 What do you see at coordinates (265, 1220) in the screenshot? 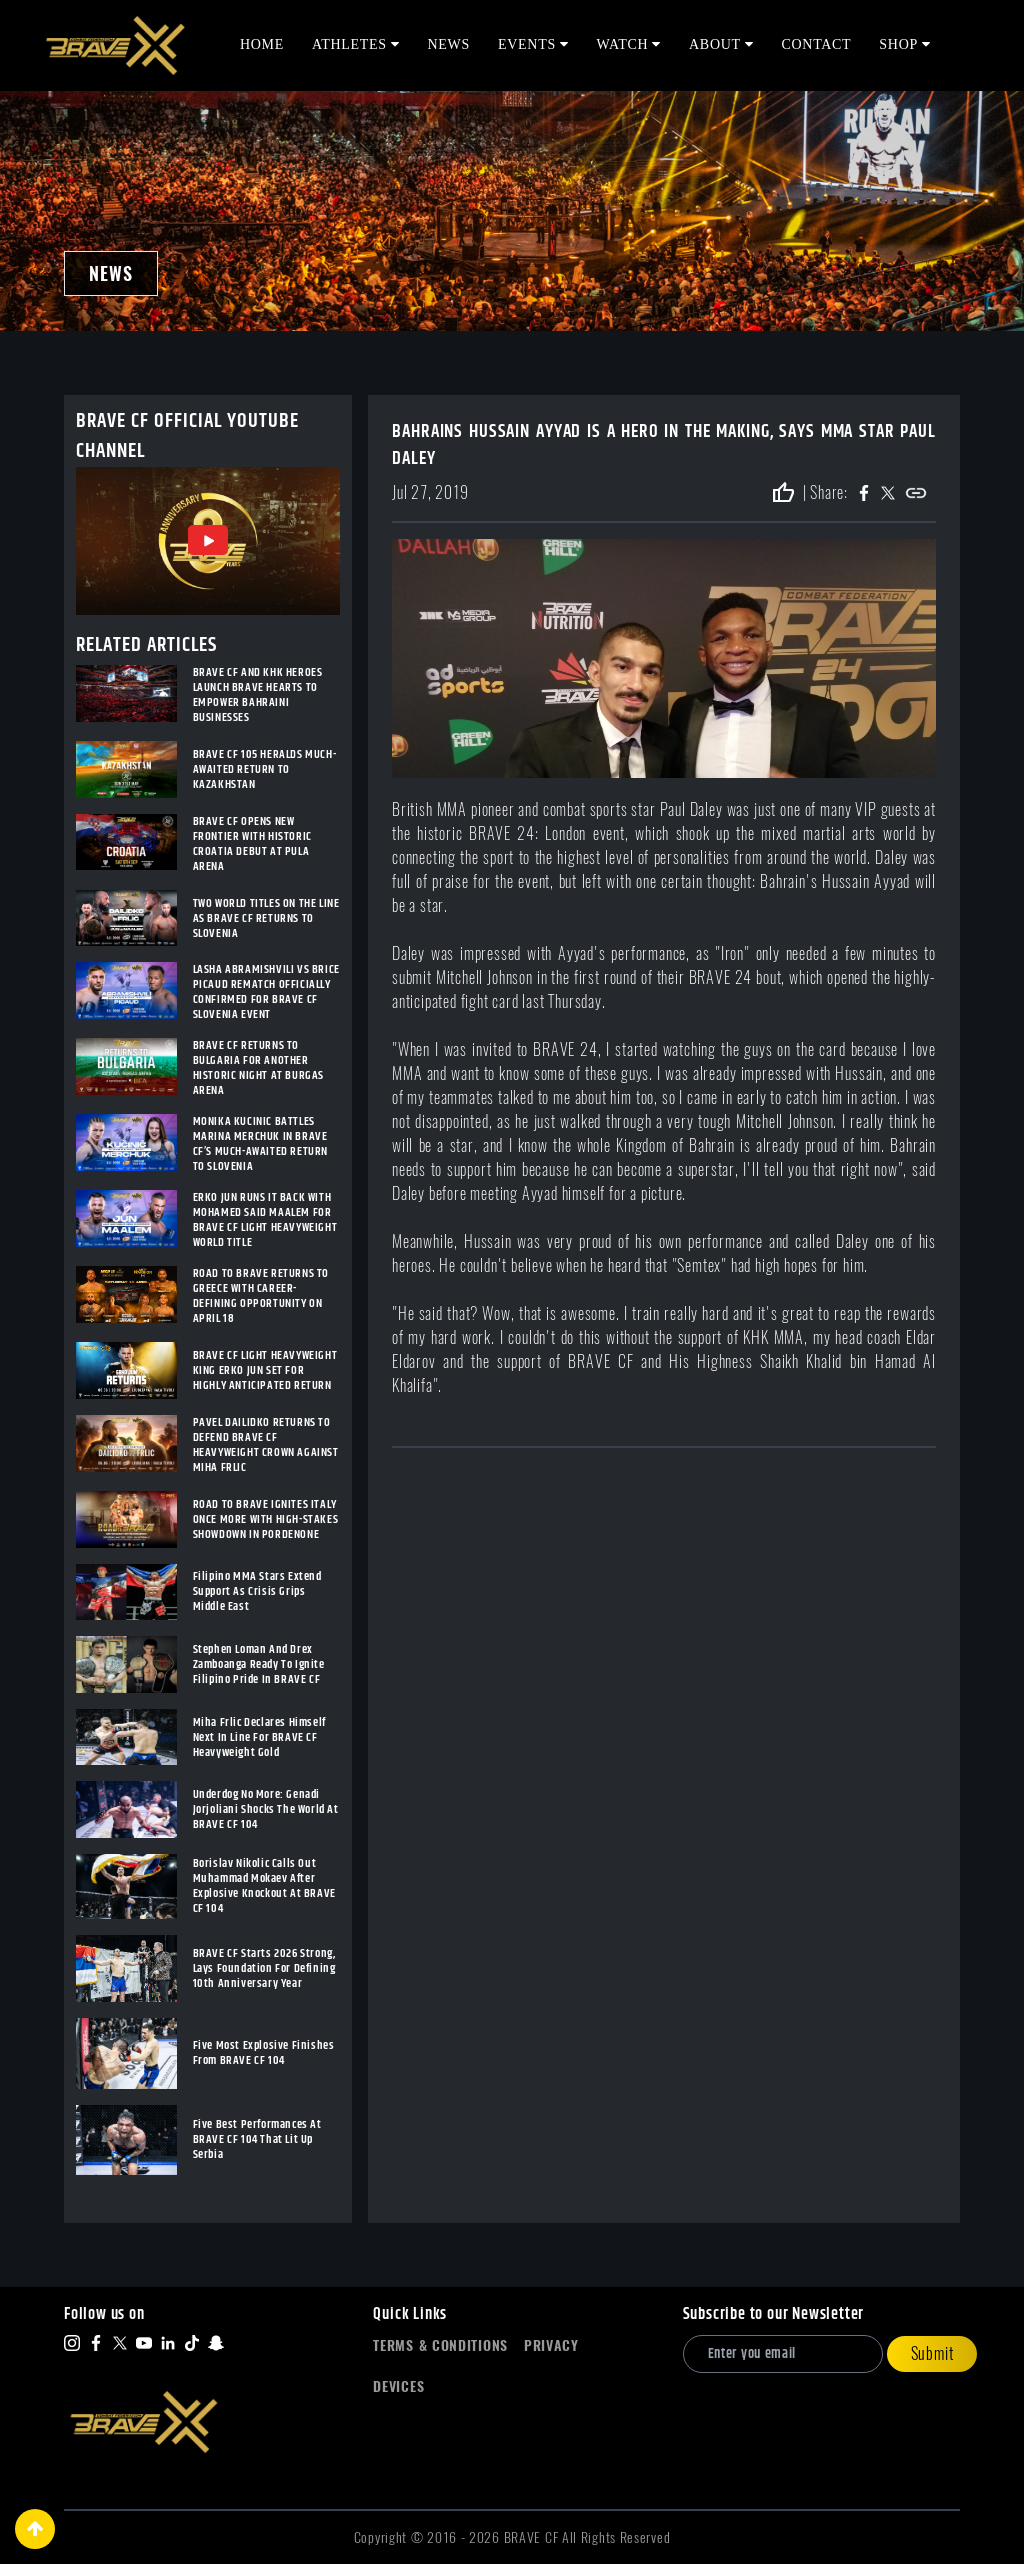
I see `ERKO JUN RUNS IT BACK WITH MOHAMED SAID MAALEM FOR BRAVE CF LIGHT HEAVYWEIGHT WORLD TITLE` at bounding box center [265, 1220].